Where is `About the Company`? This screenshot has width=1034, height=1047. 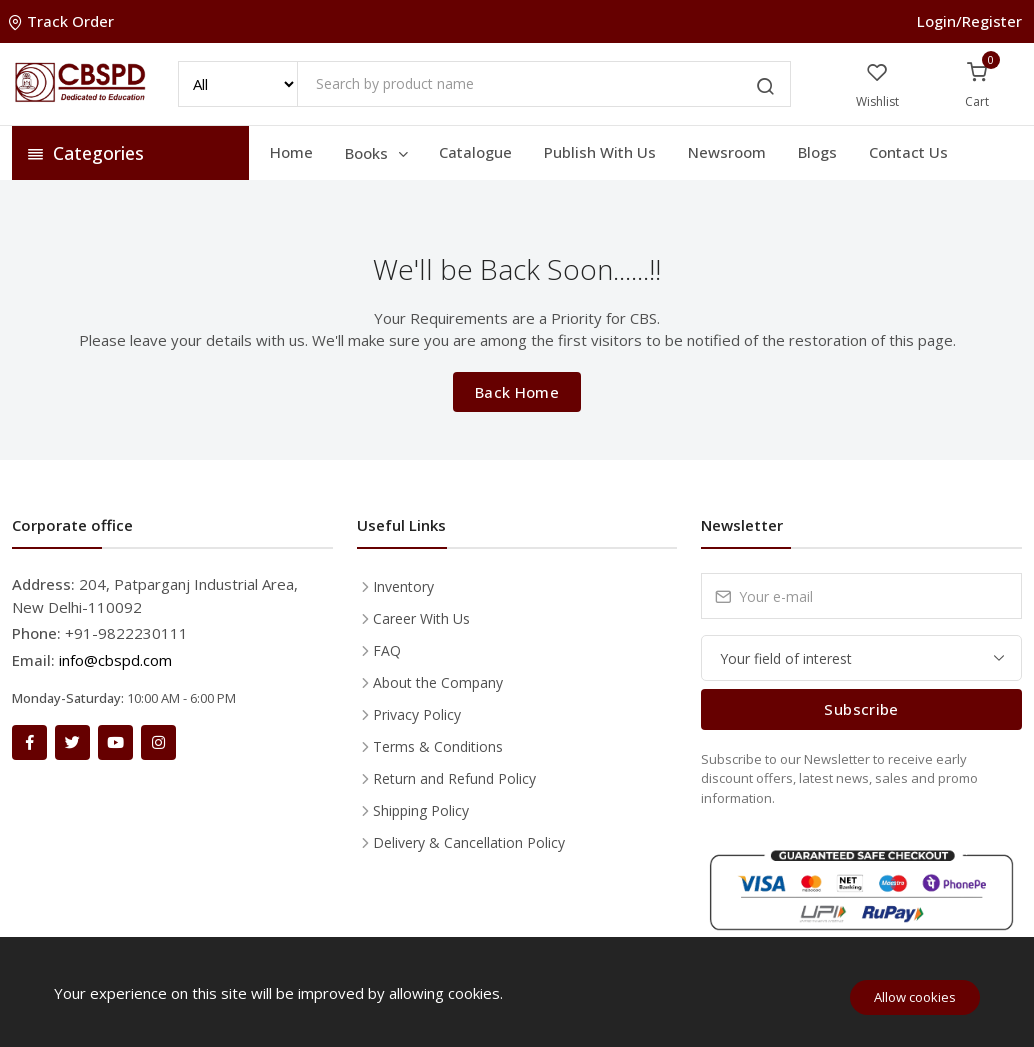
About the Company is located at coordinates (438, 682).